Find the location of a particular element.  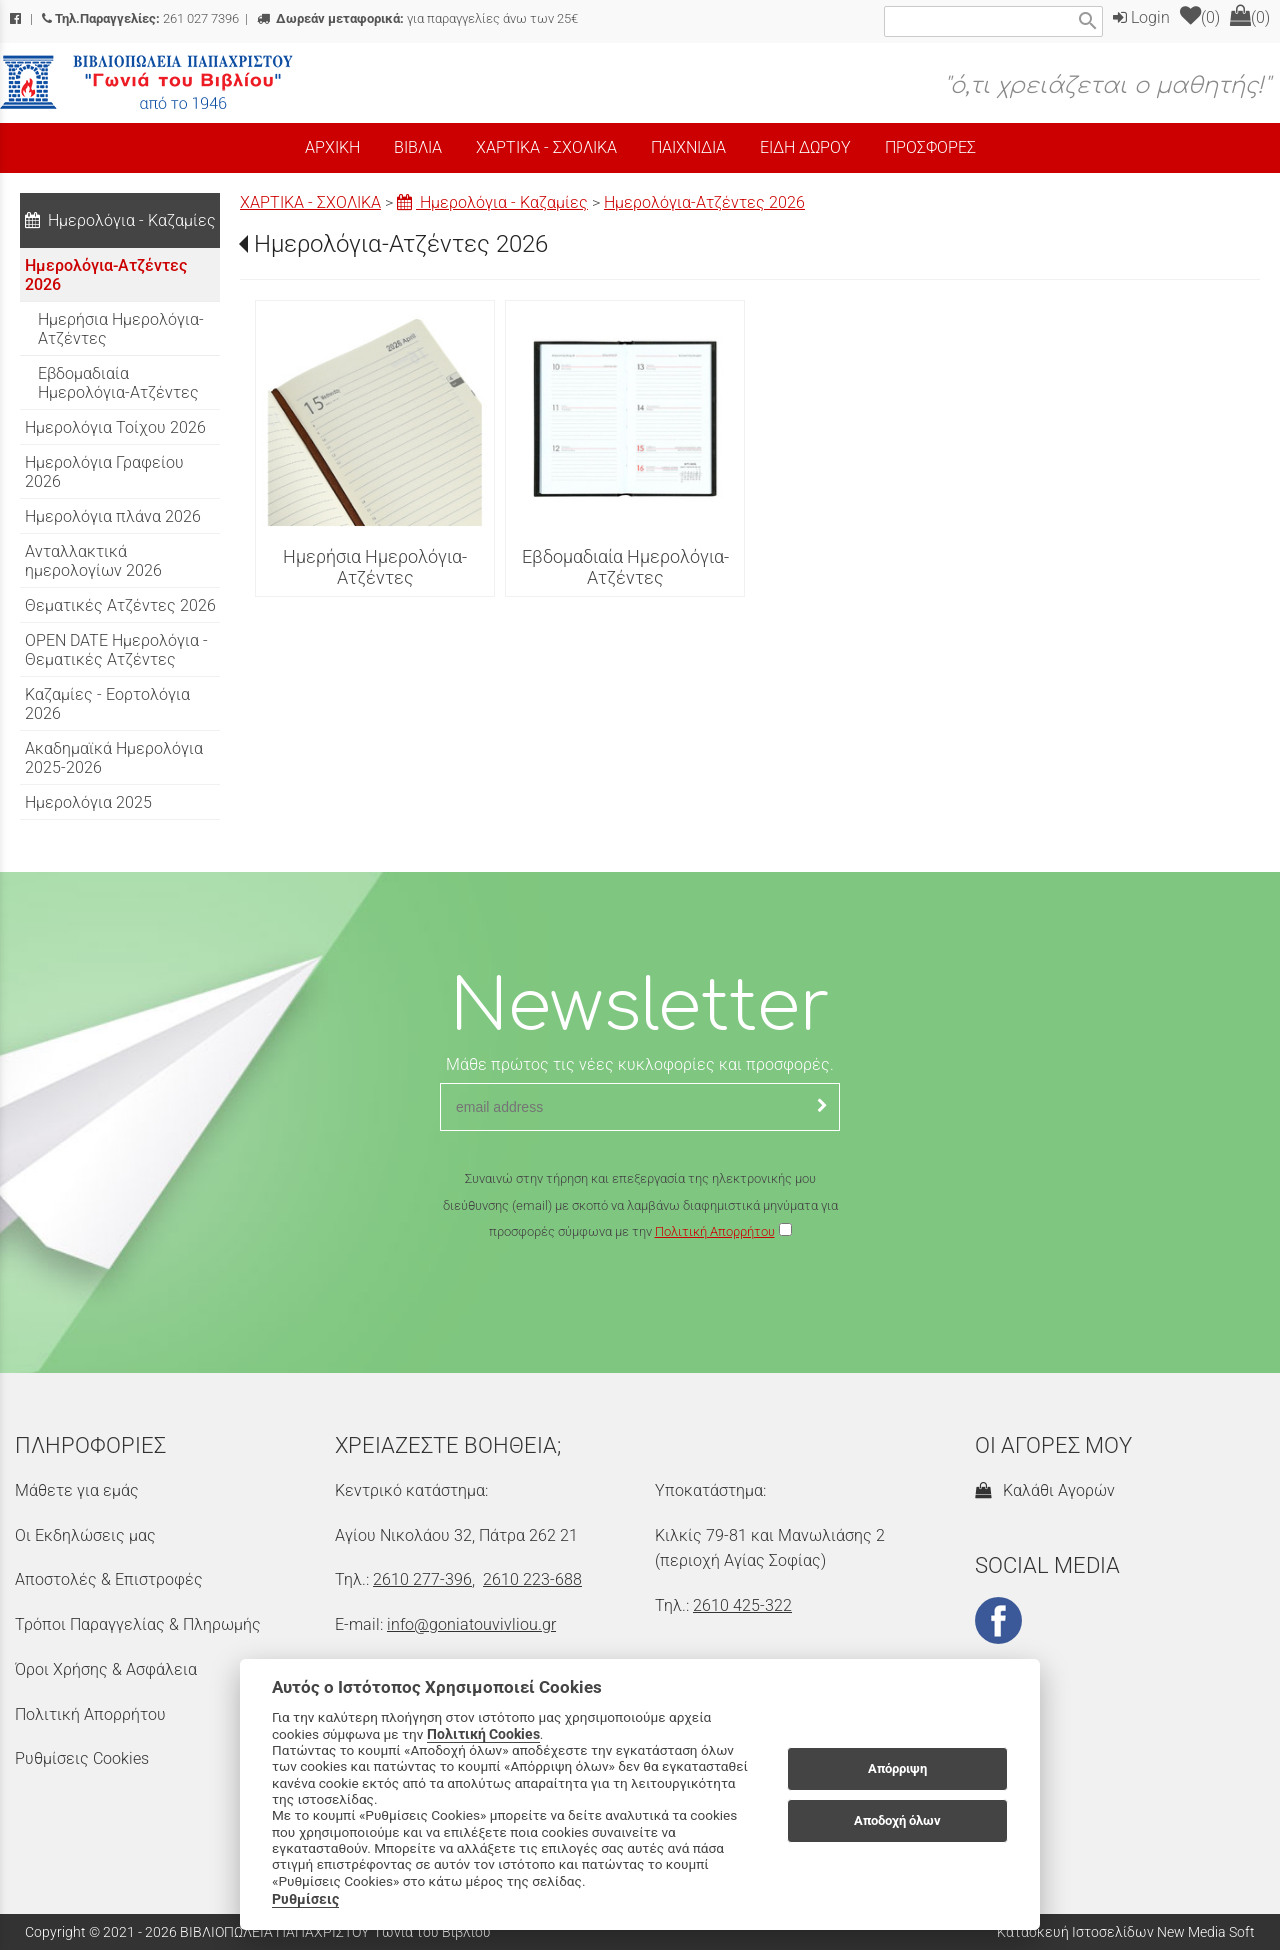

Login is located at coordinates (1141, 17).